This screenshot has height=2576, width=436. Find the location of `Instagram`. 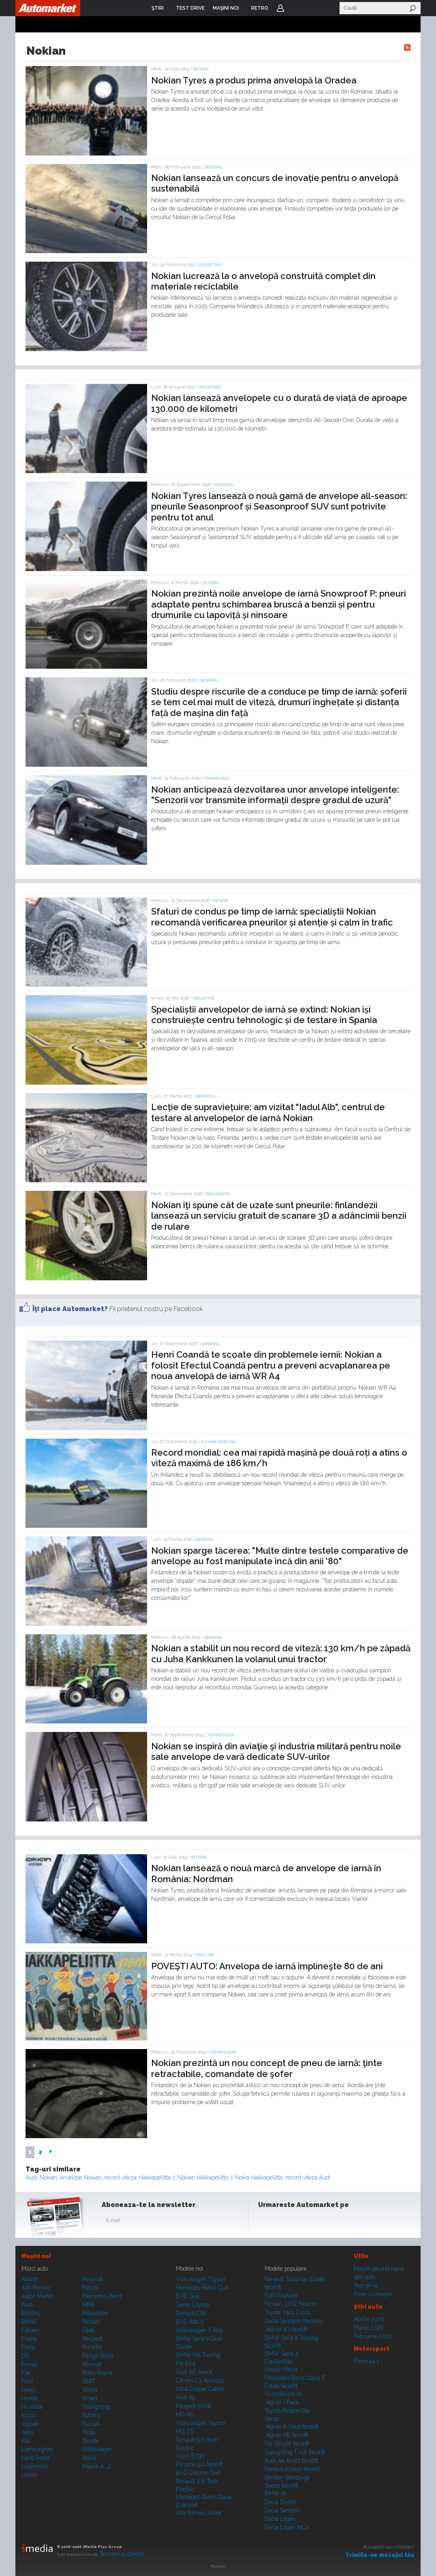

Instagram is located at coordinates (286, 2222).